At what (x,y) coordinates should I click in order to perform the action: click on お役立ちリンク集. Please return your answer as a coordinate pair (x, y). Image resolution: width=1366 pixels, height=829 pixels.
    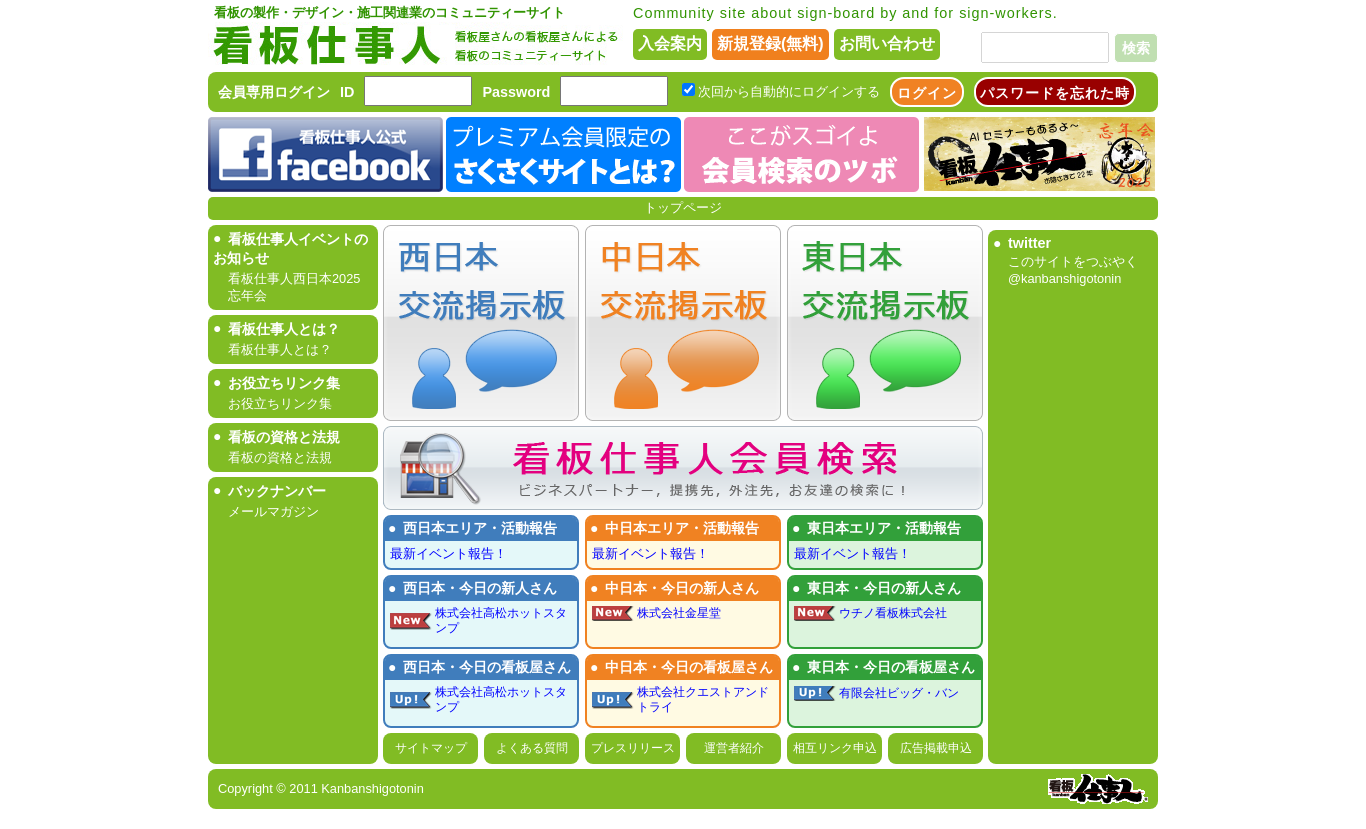
    Looking at the image, I should click on (280, 403).